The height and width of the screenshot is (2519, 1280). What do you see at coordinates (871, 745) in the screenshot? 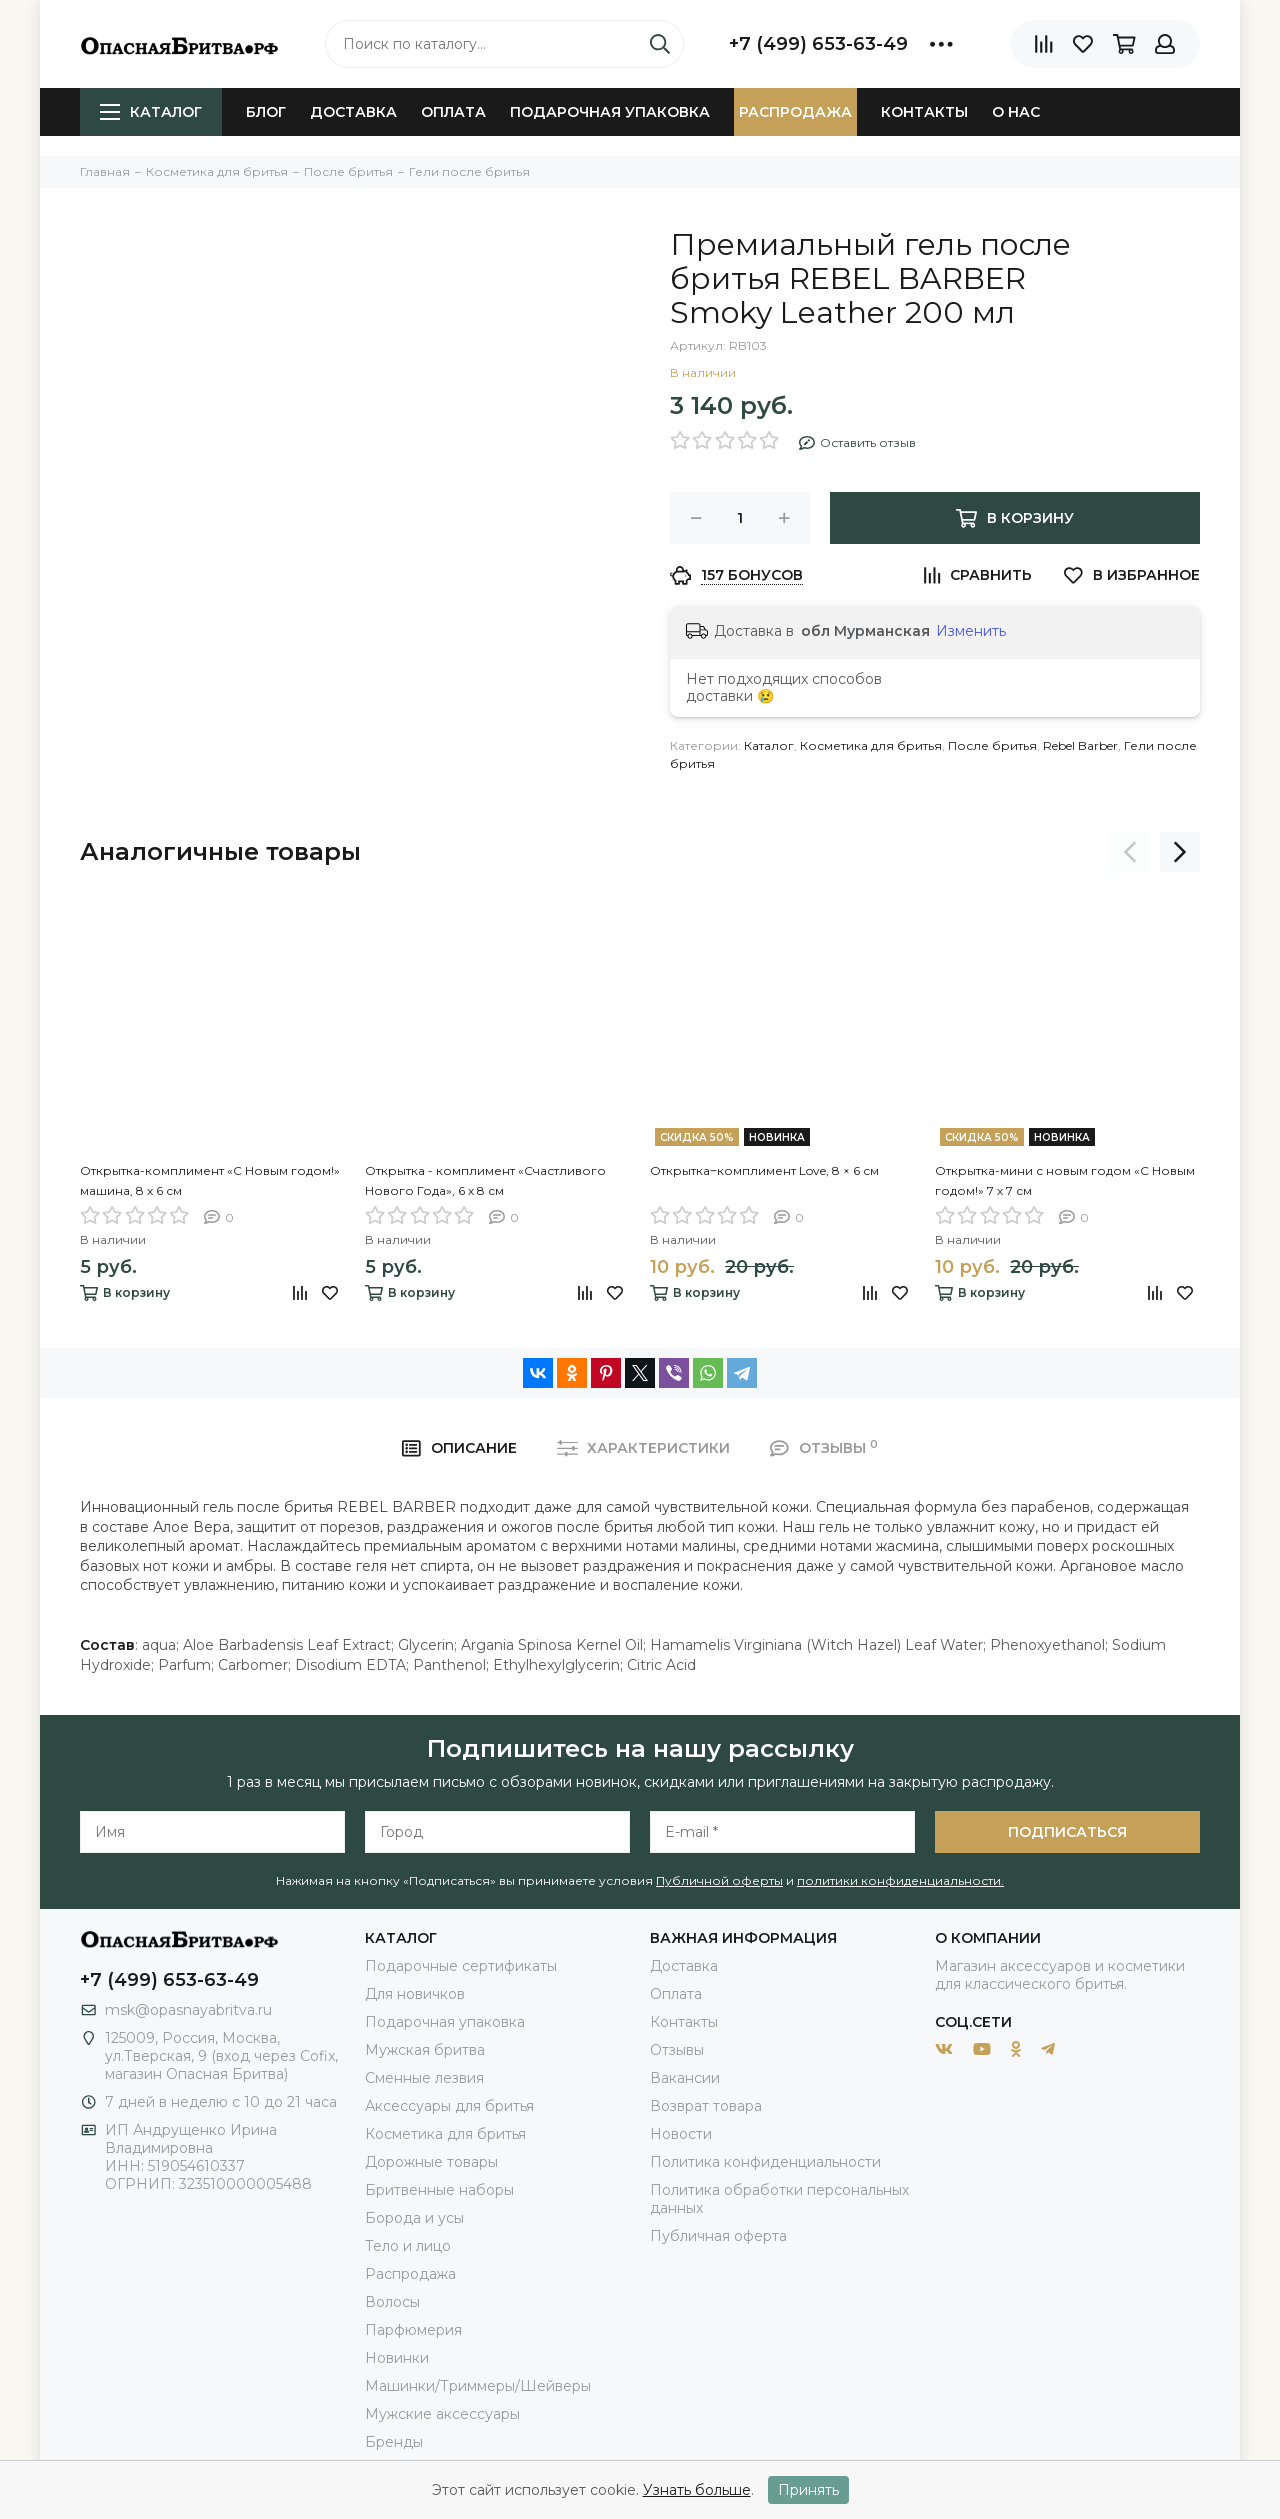
I see `Косметика для бритья` at bounding box center [871, 745].